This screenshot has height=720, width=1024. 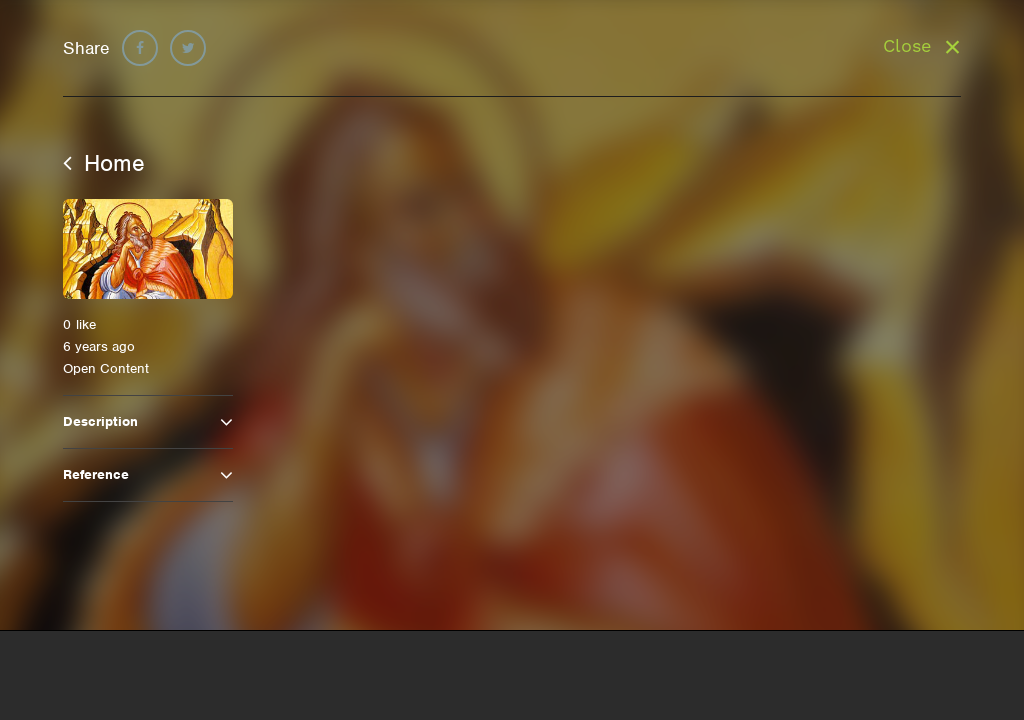 What do you see at coordinates (104, 163) in the screenshot?
I see `Home` at bounding box center [104, 163].